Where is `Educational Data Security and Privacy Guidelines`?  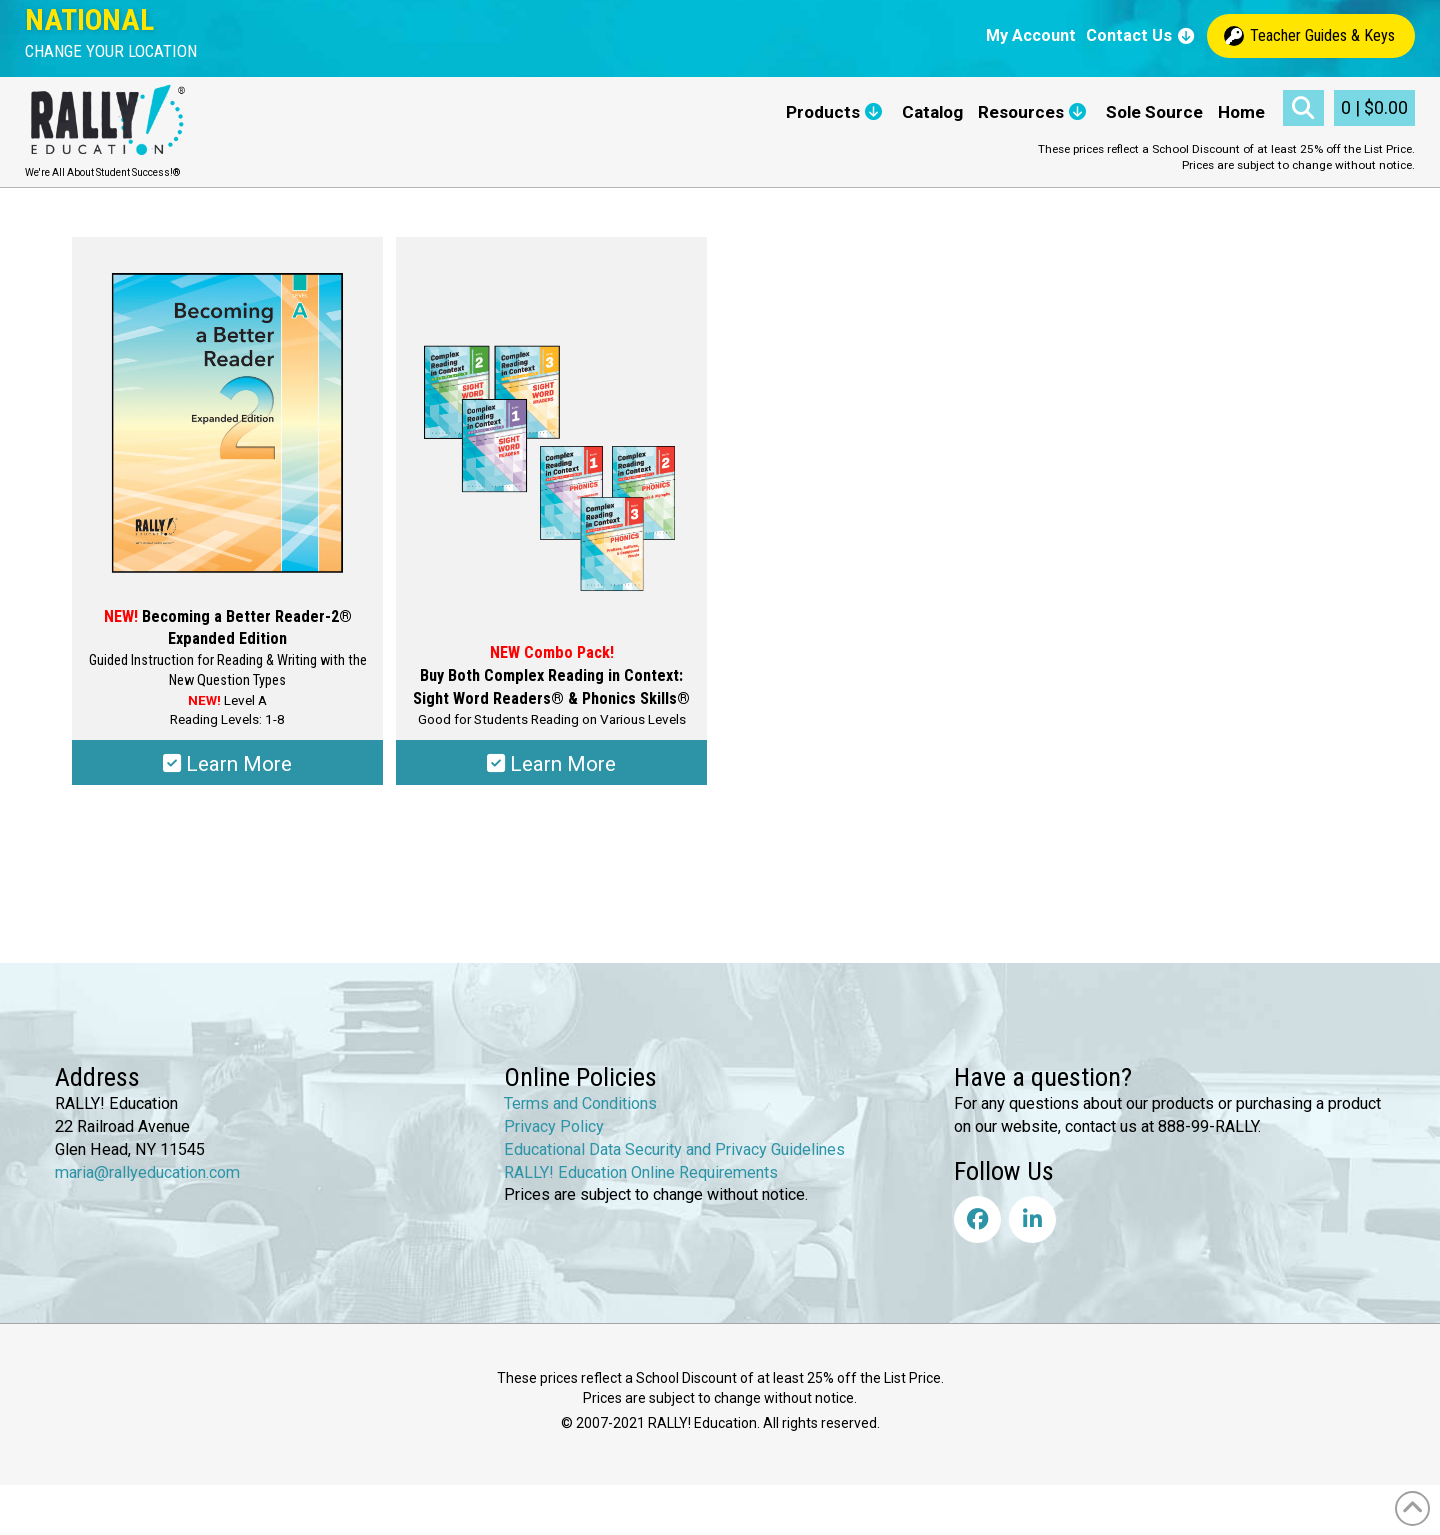 Educational Data Security and Privacy Guidelines is located at coordinates (674, 1148).